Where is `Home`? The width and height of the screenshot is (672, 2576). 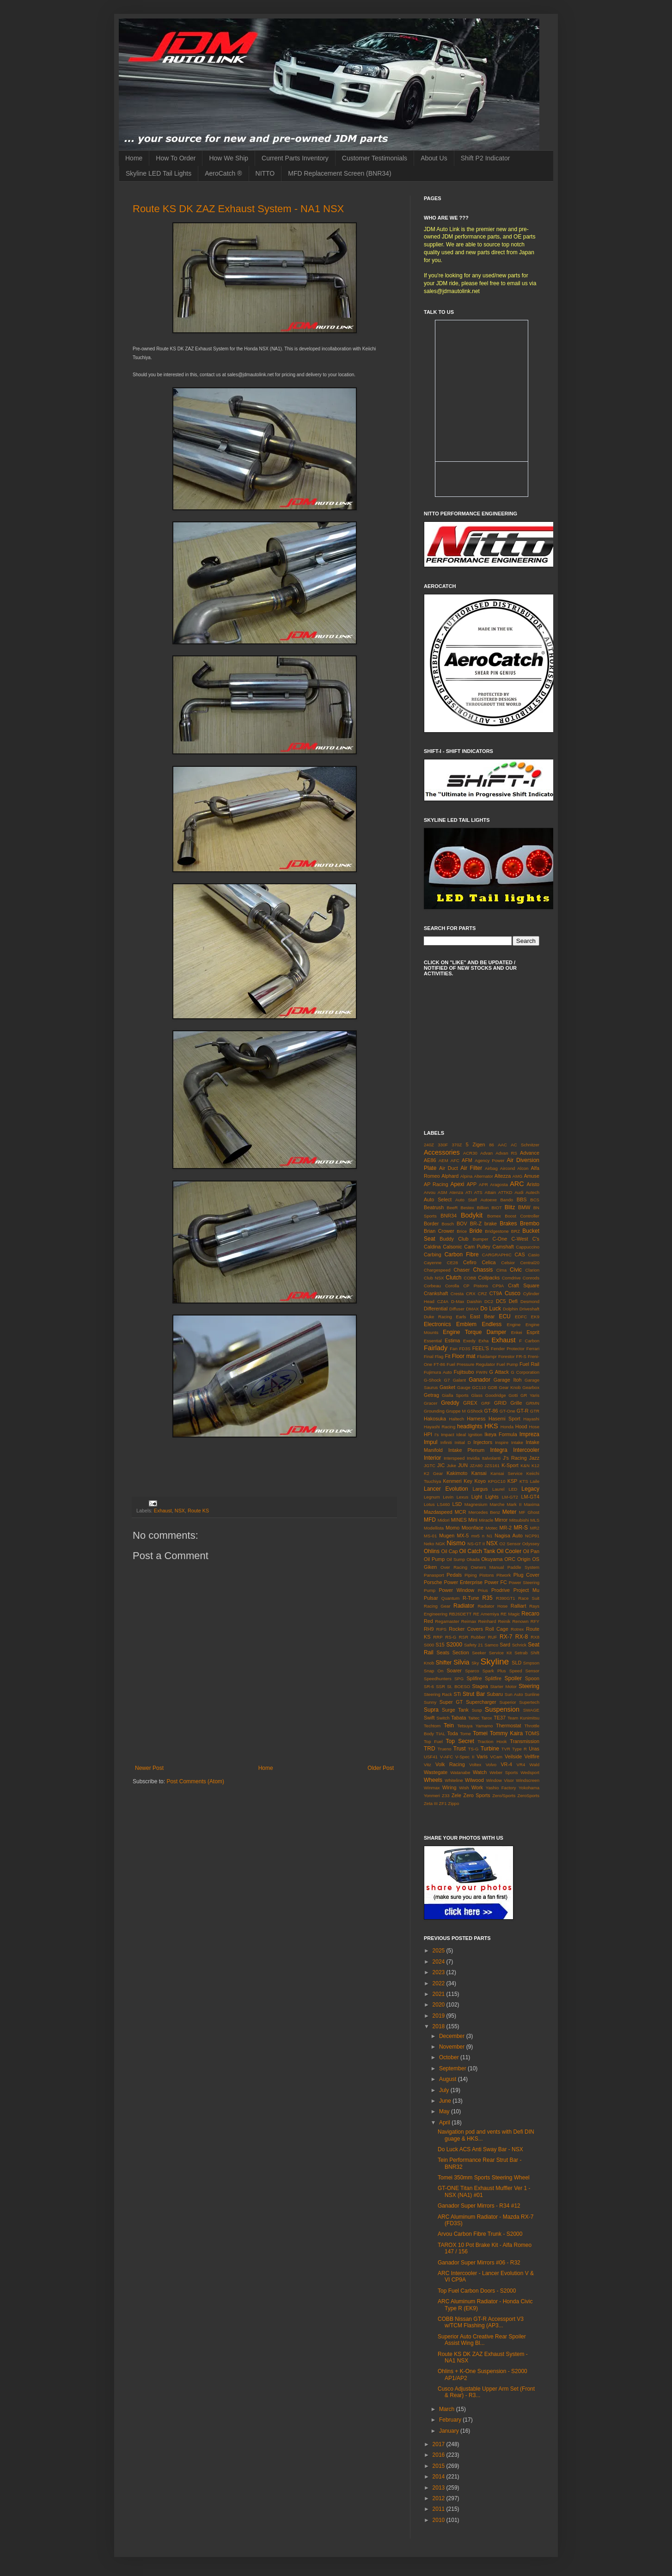
Home is located at coordinates (133, 158).